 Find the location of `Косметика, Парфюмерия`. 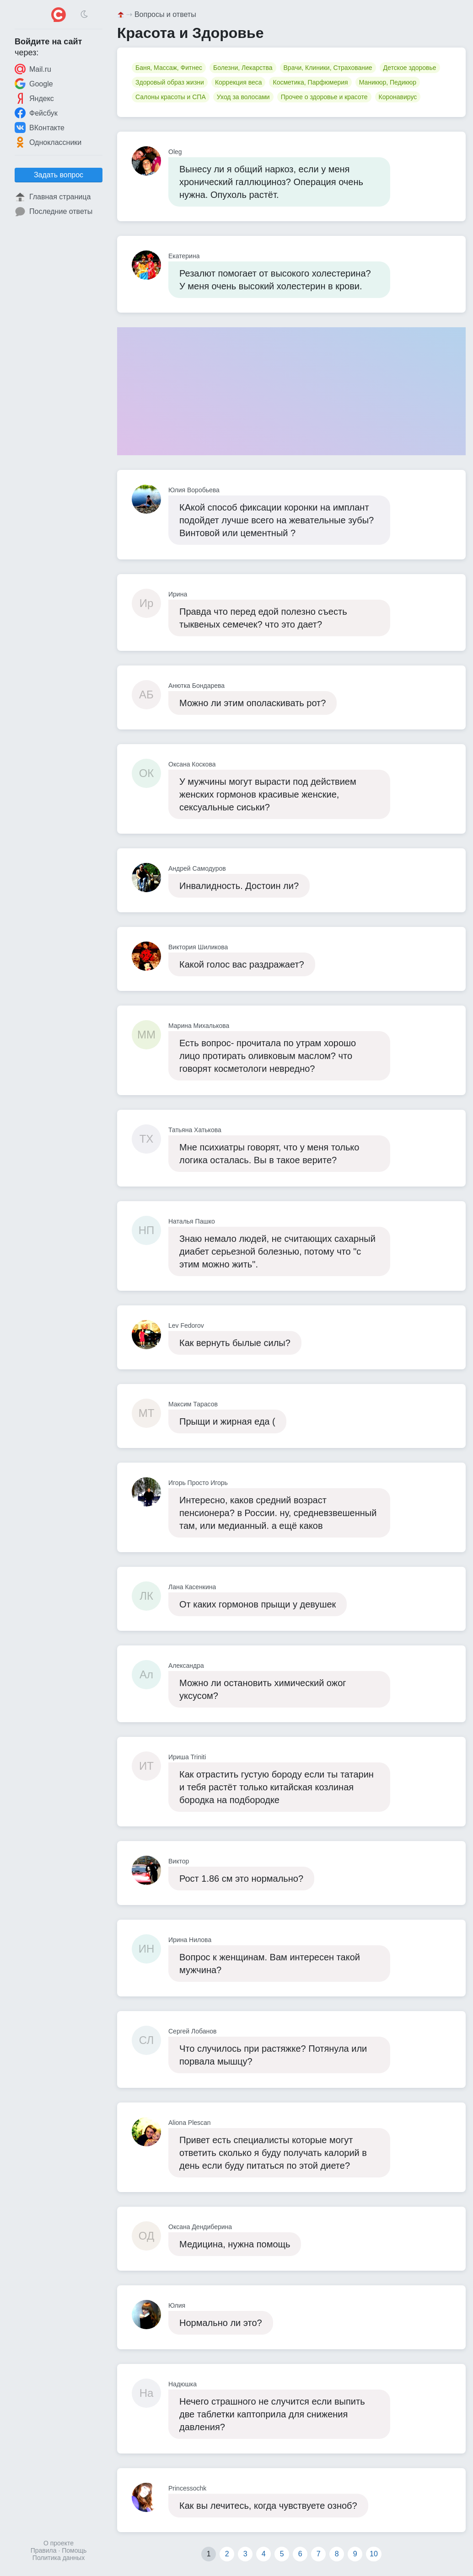

Косметика, Парфюмерия is located at coordinates (310, 82).